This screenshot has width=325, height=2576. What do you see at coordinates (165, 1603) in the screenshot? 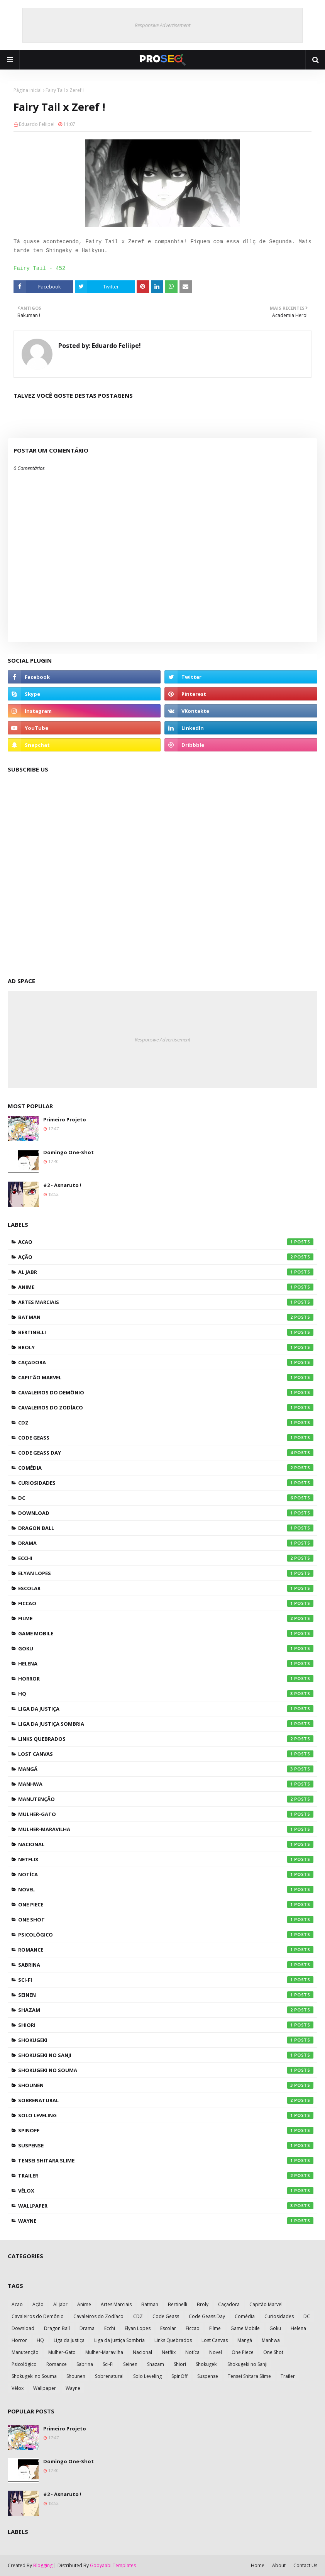
I see `Ficcao` at bounding box center [165, 1603].